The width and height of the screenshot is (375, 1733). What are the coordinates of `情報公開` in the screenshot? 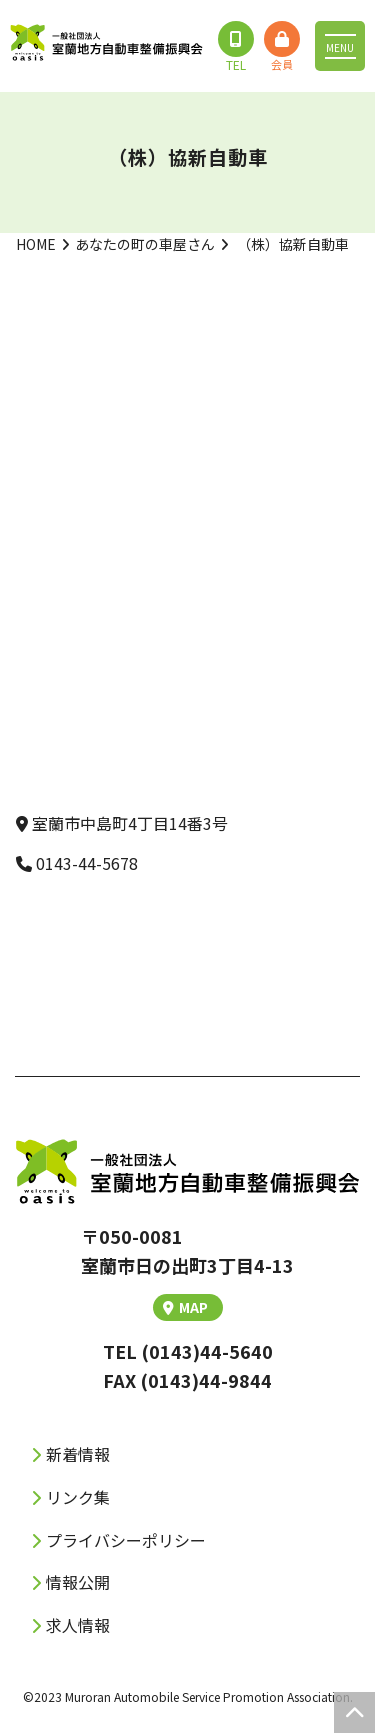 It's located at (78, 1582).